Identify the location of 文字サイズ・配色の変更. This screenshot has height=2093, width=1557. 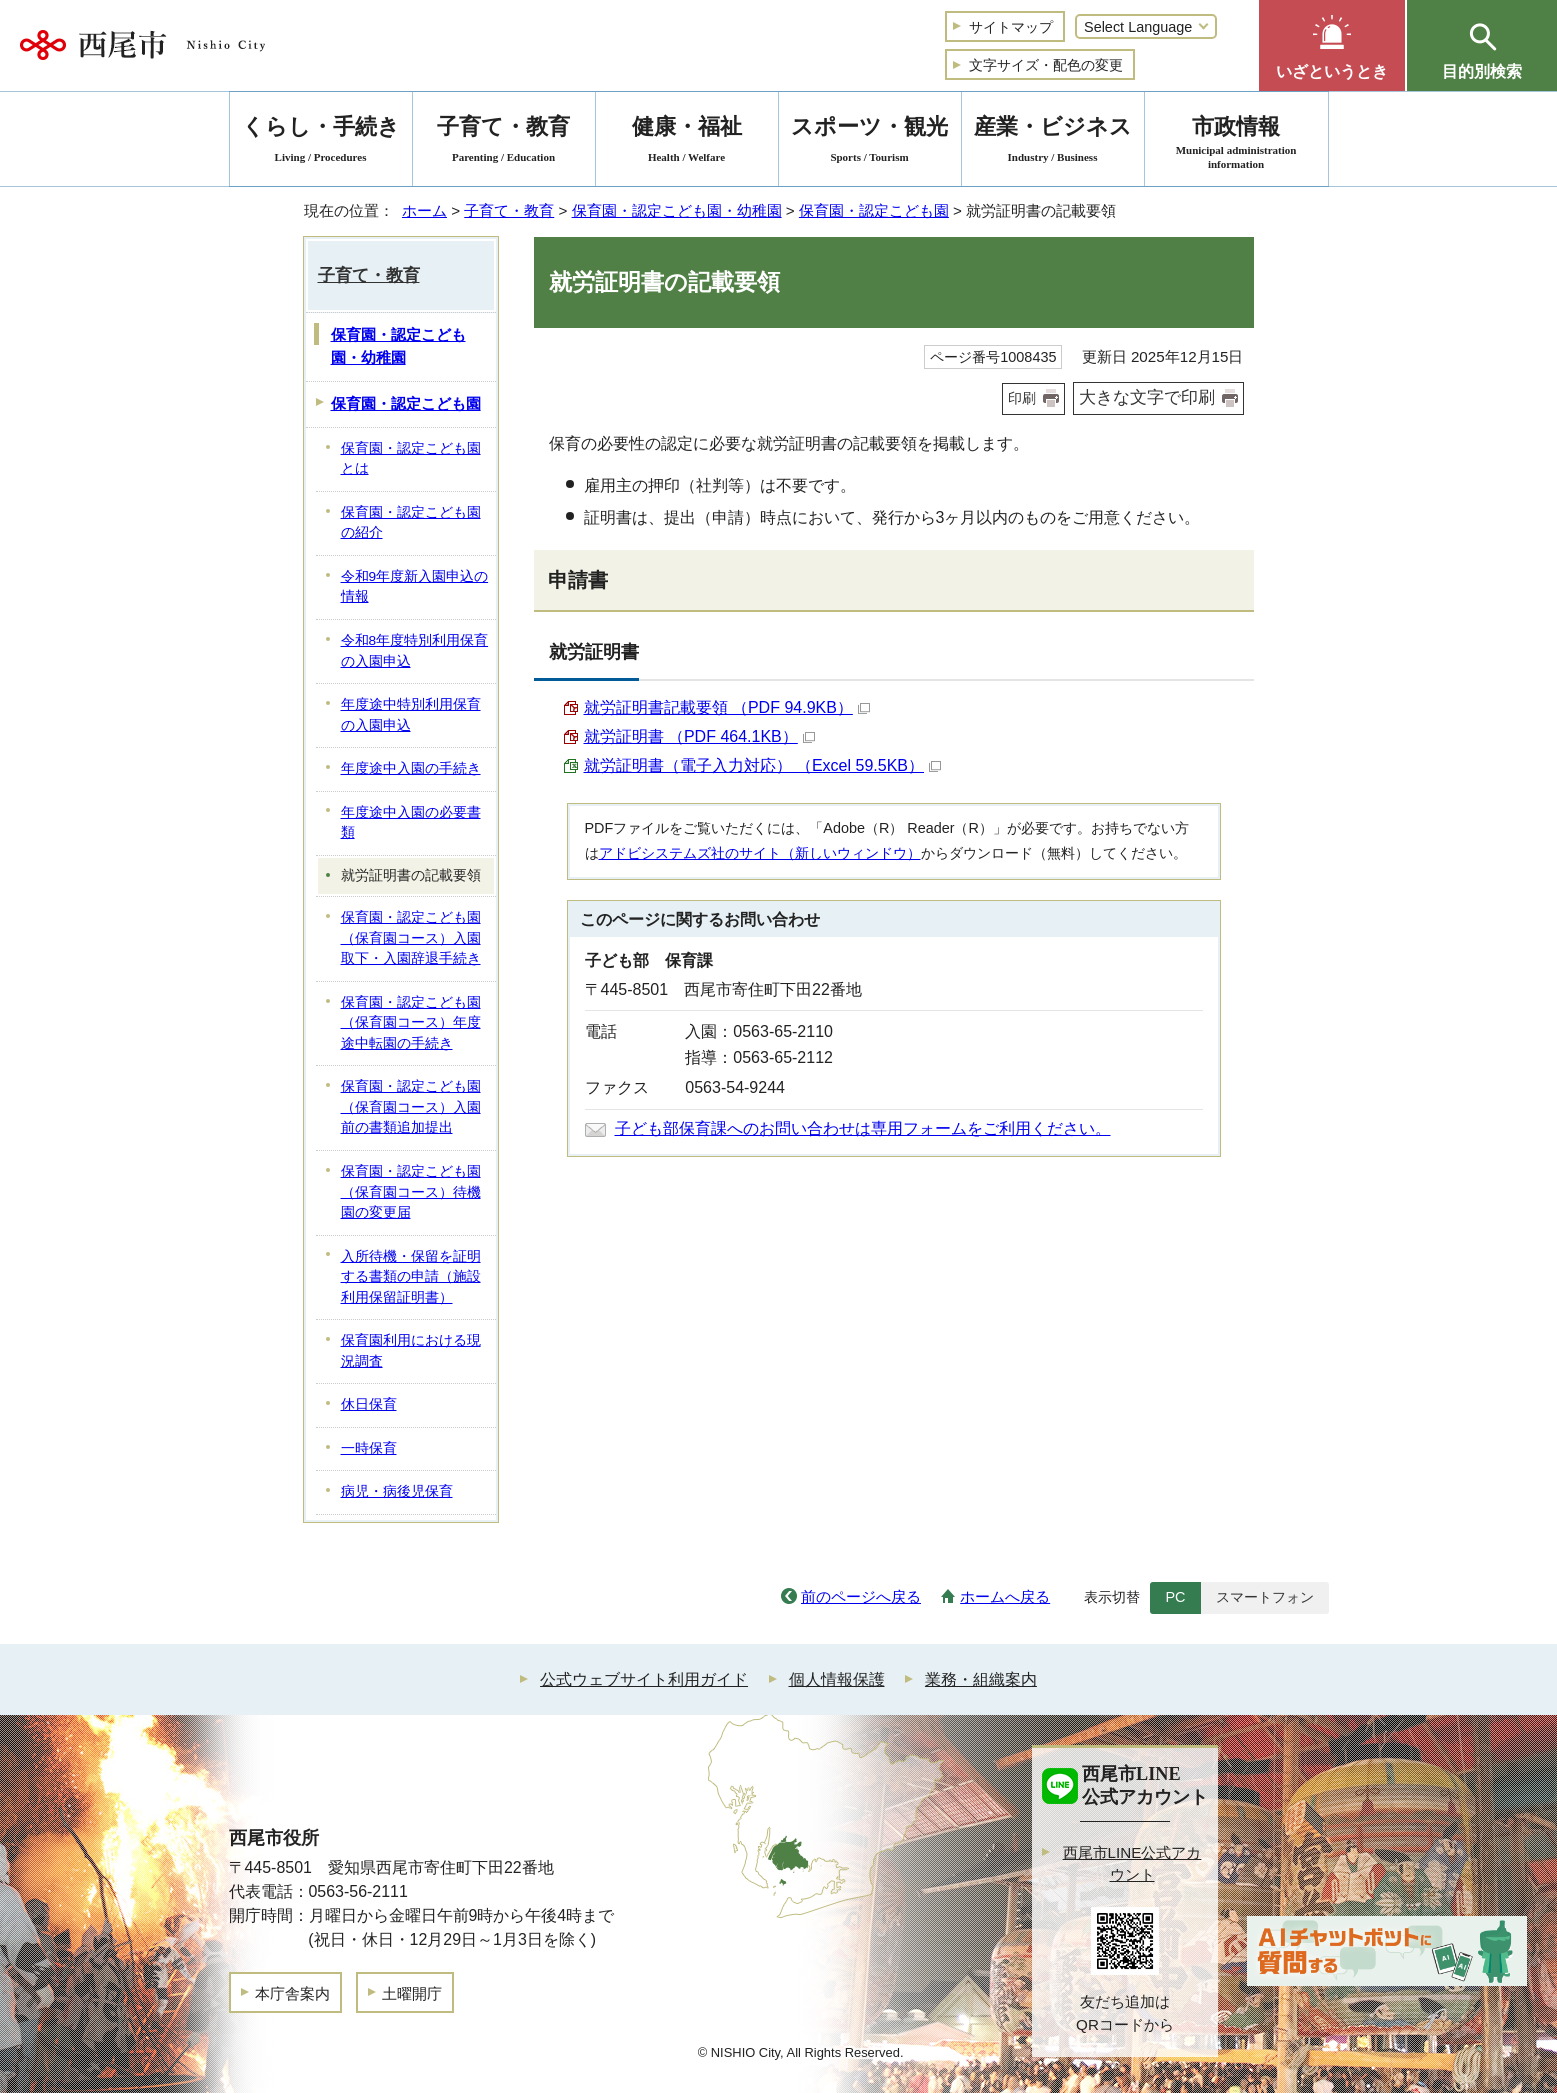
(1046, 65).